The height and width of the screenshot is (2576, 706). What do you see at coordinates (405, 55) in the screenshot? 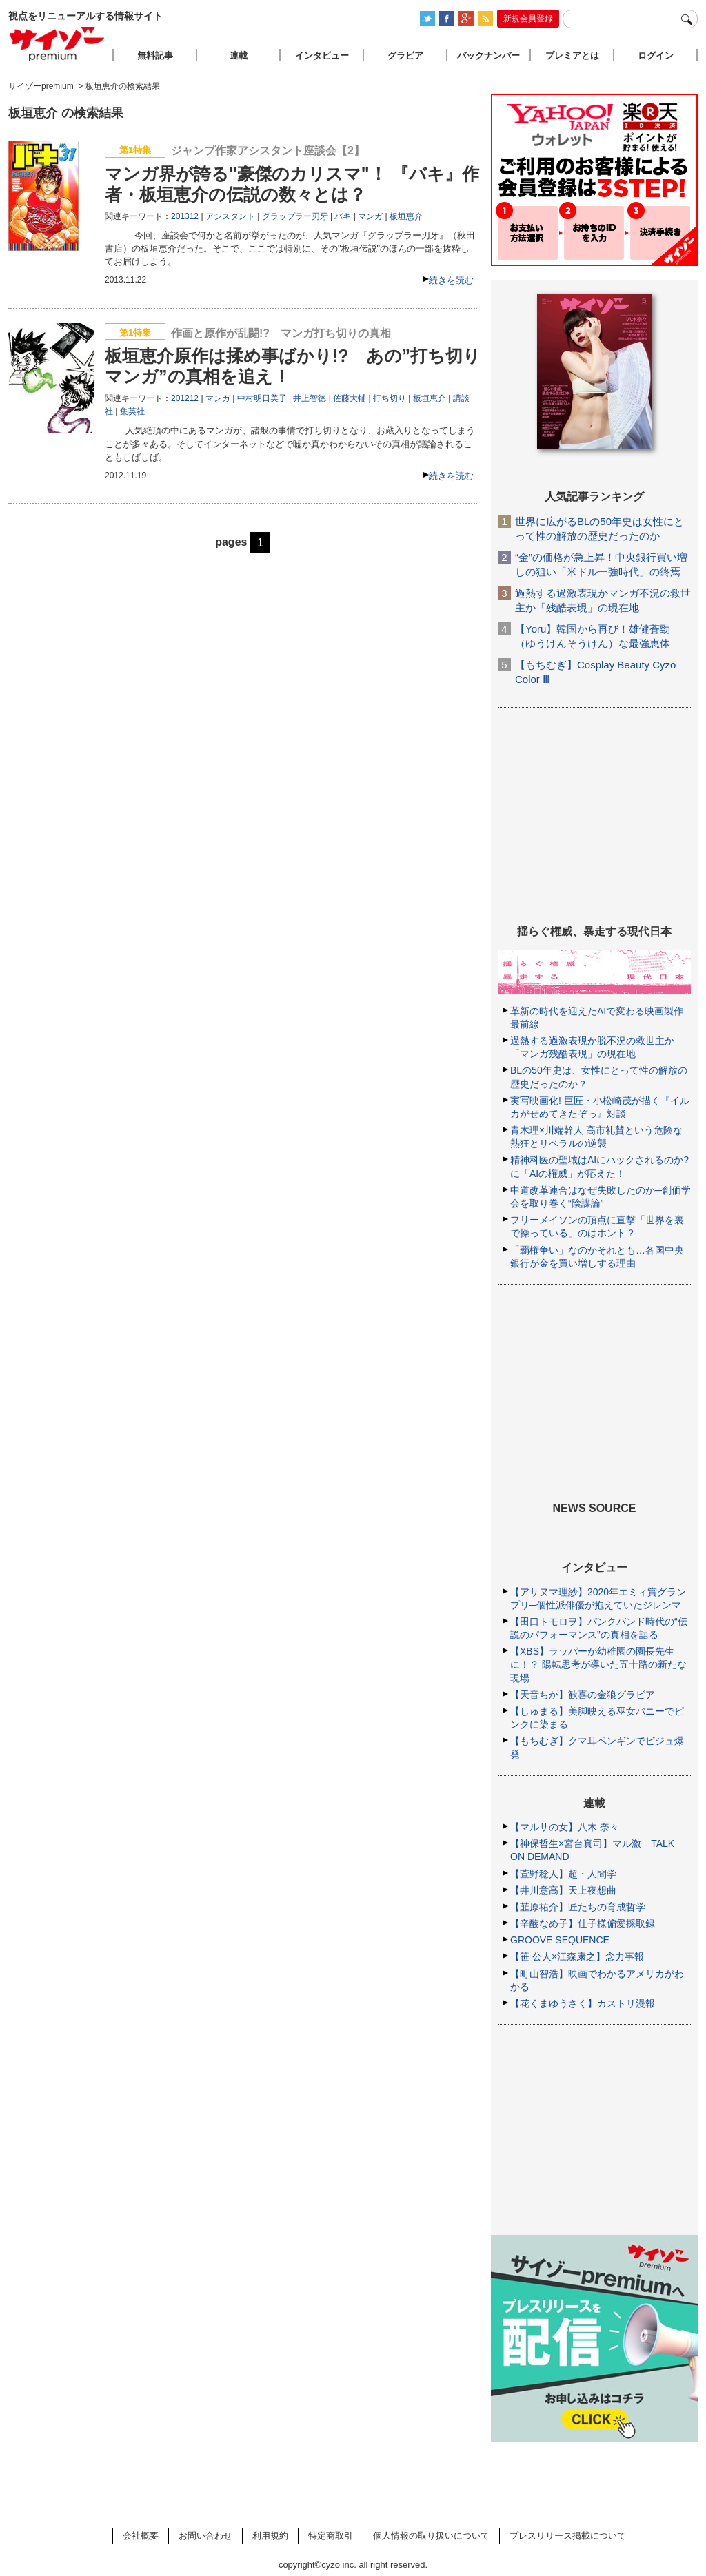
I see `グラビア` at bounding box center [405, 55].